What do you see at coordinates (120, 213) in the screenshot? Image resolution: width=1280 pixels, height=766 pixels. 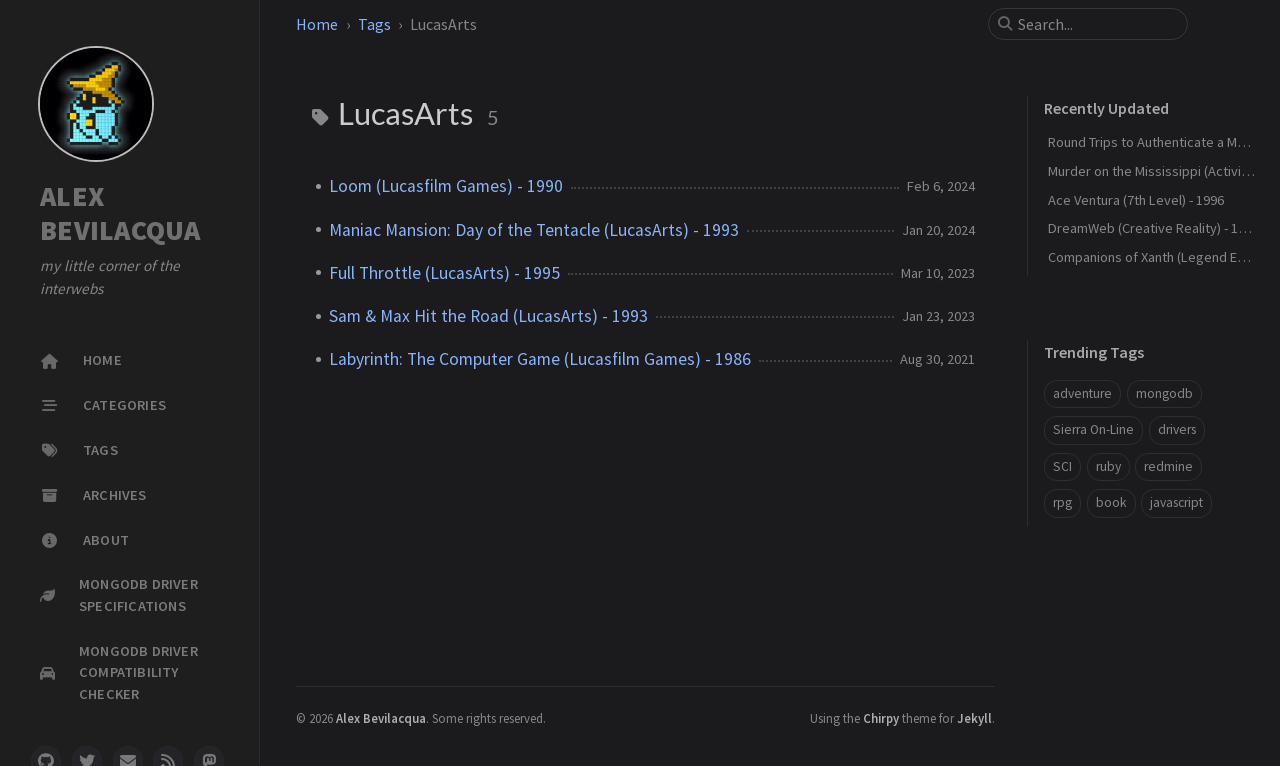 I see `ALEX BEVILACQUA` at bounding box center [120, 213].